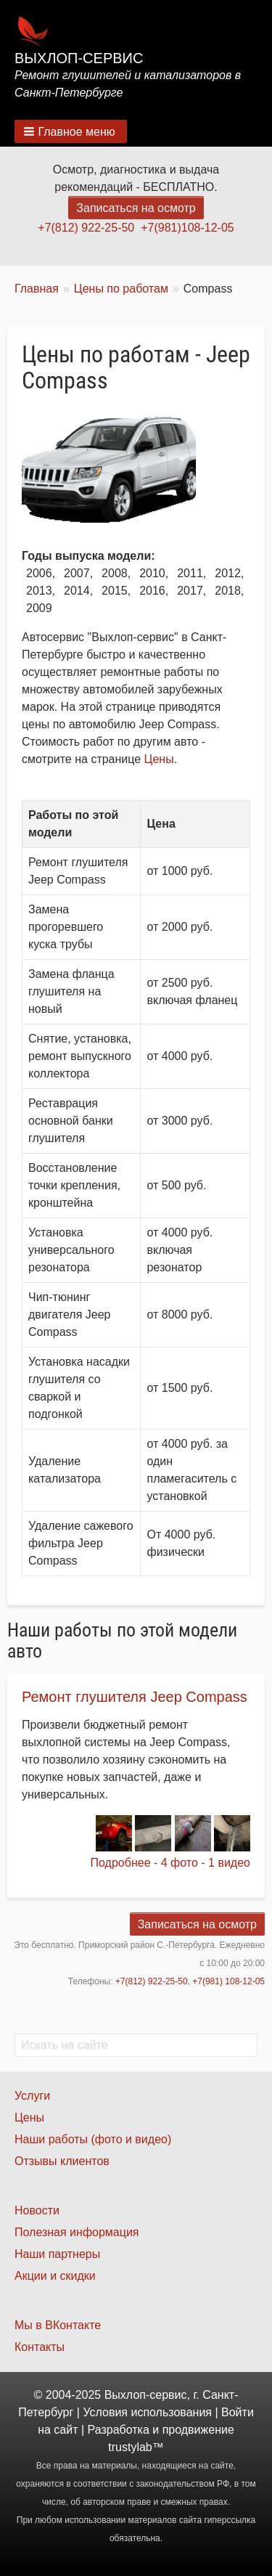 Image resolution: width=272 pixels, height=2576 pixels. I want to click on Подробнее - 4 фото - 1 видео, so click(170, 1862).